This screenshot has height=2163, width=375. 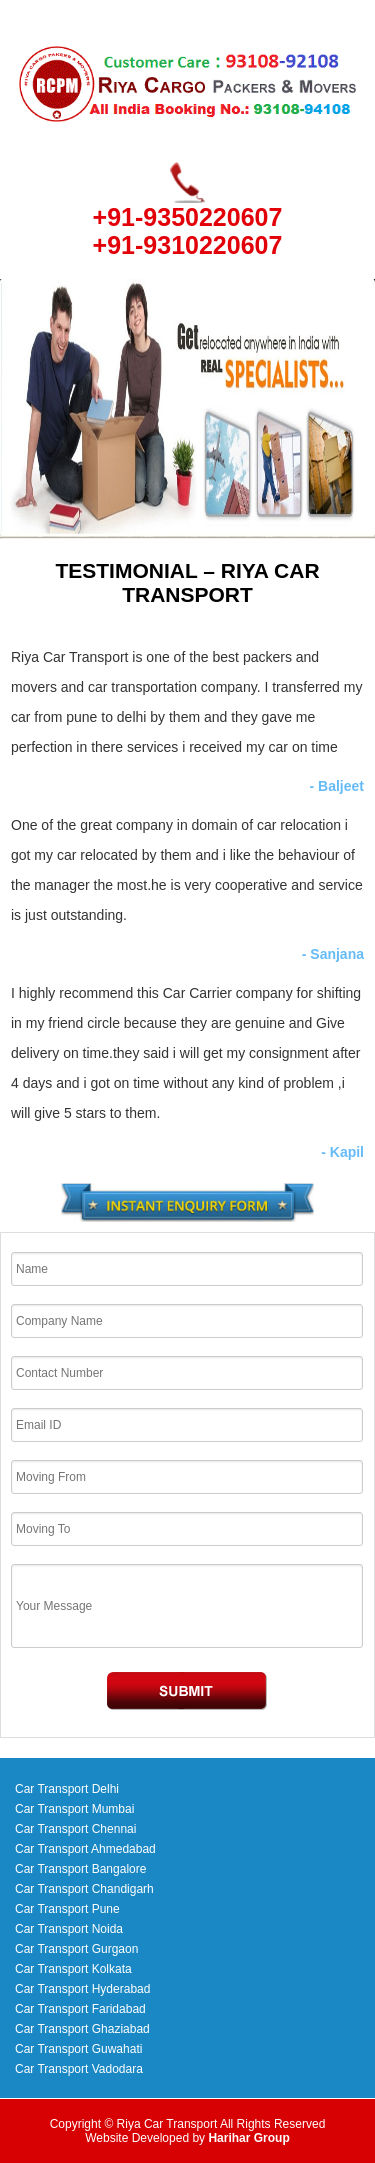 I want to click on Car Transport Bangalore, so click(x=80, y=1869).